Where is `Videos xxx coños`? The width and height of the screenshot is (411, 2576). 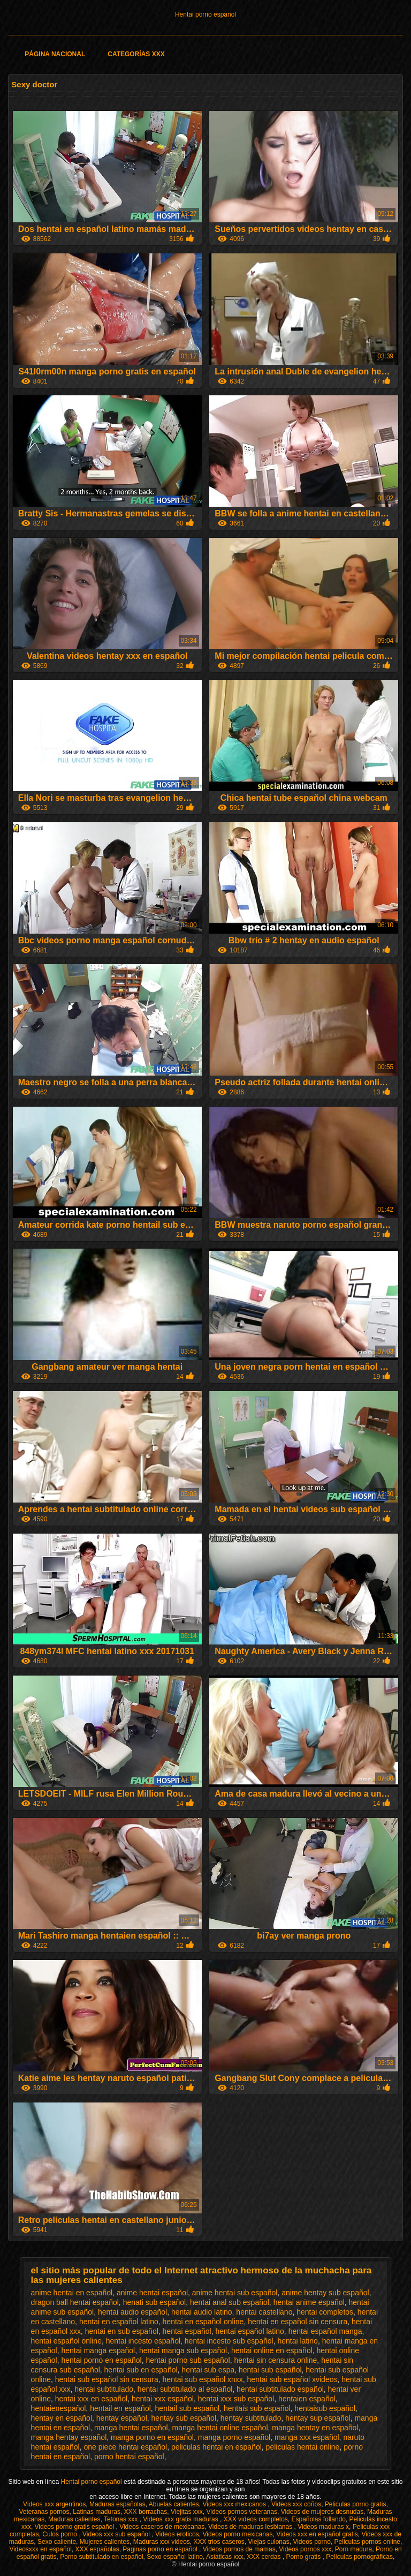 Videos xxx coños is located at coordinates (296, 2504).